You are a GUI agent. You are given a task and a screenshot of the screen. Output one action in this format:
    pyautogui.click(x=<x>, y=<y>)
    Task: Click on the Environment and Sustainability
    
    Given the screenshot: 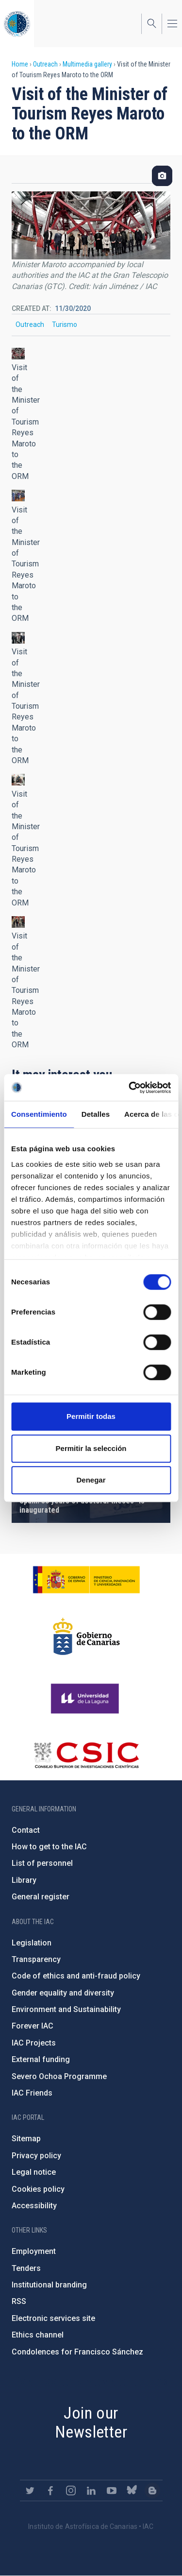 What is the action you would take?
    pyautogui.click(x=66, y=2009)
    